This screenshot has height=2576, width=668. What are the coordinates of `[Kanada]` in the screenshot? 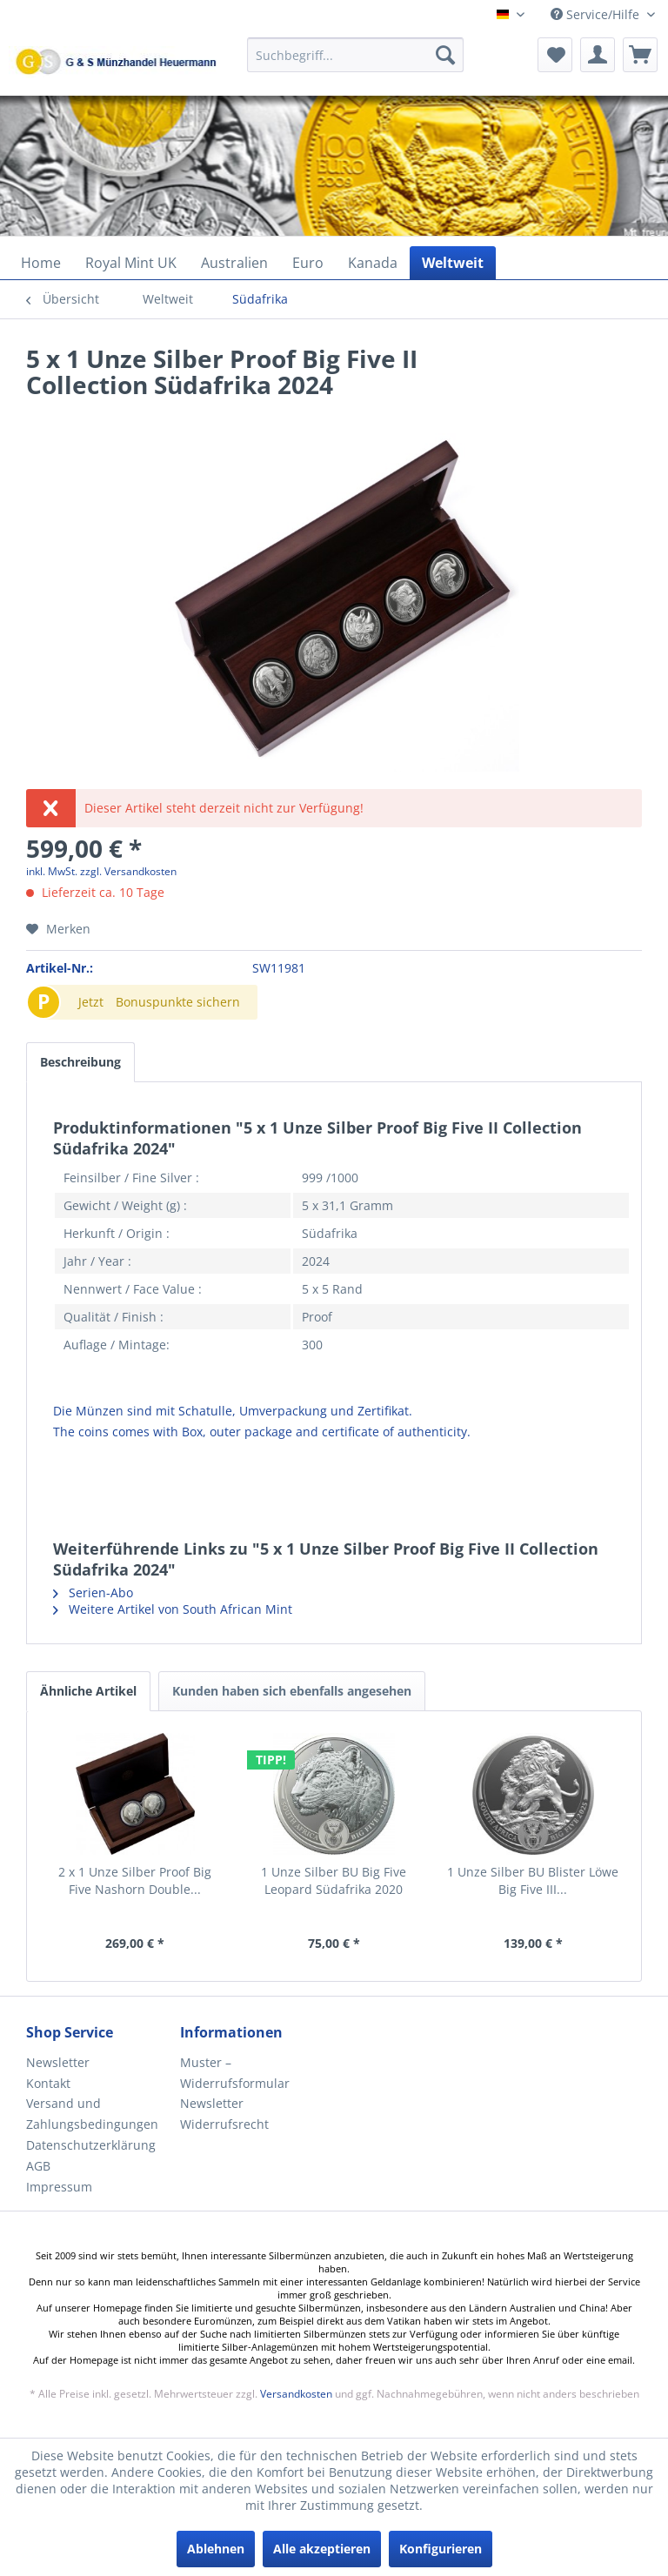 It's located at (373, 262).